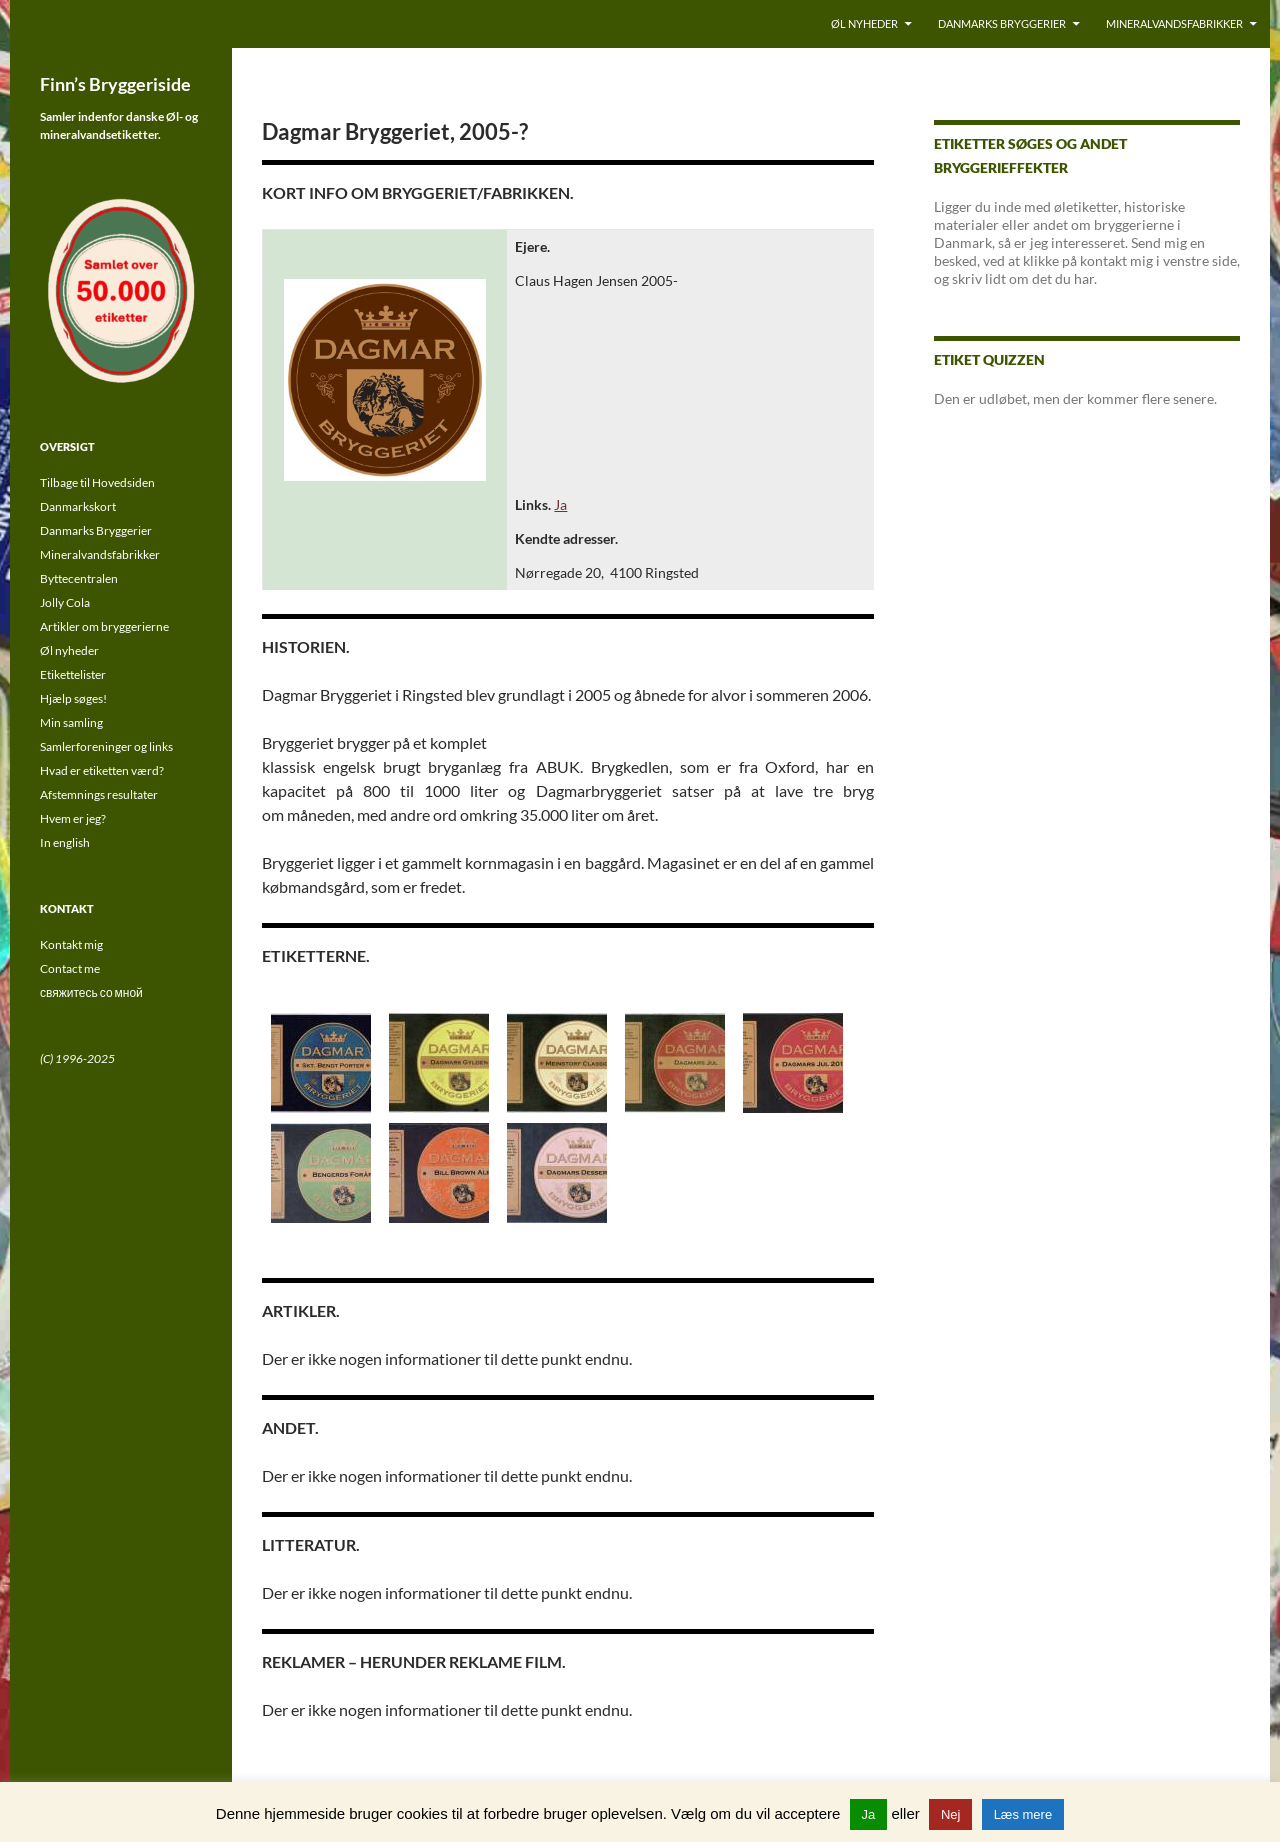 This screenshot has width=1280, height=1842. I want to click on Min samling, so click(71, 722).